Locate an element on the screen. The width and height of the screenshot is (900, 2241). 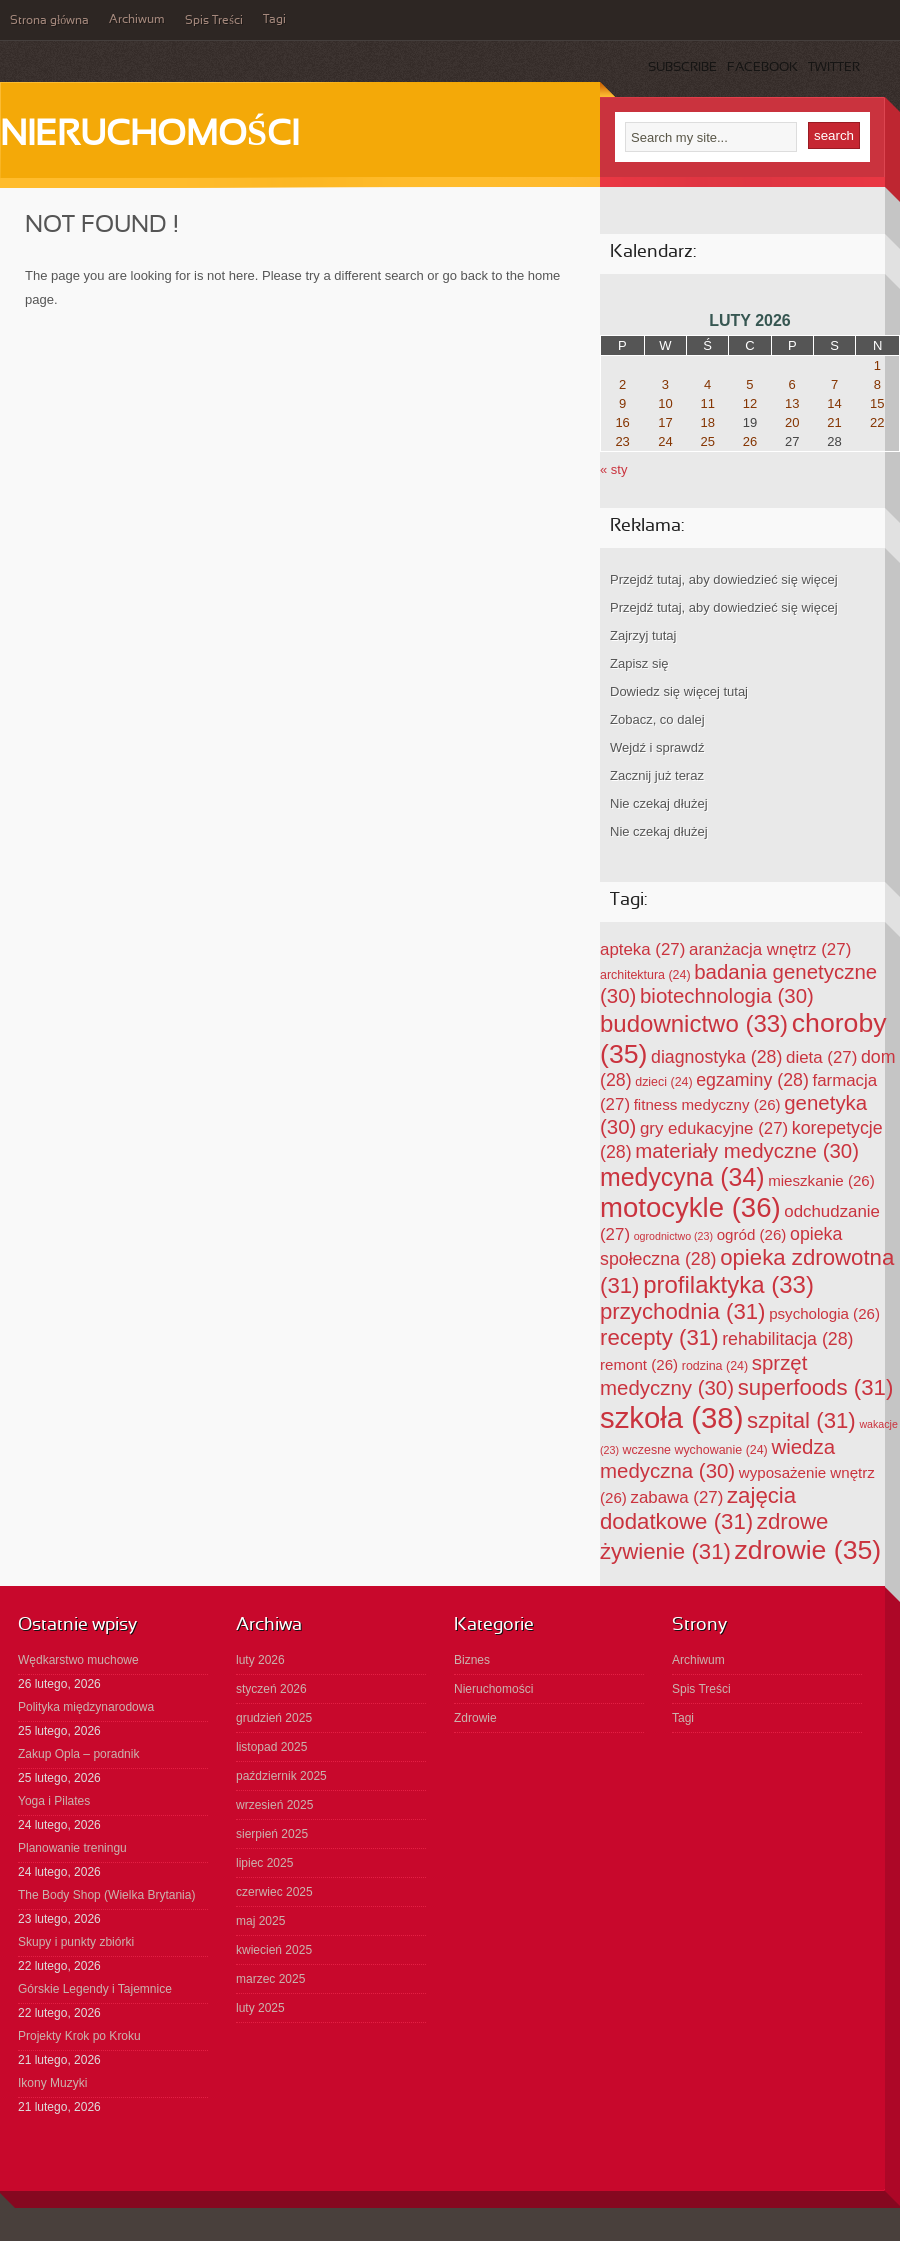
materiały medyczne [materiały medyczne (30 elementów)] is located at coordinates (747, 1150).